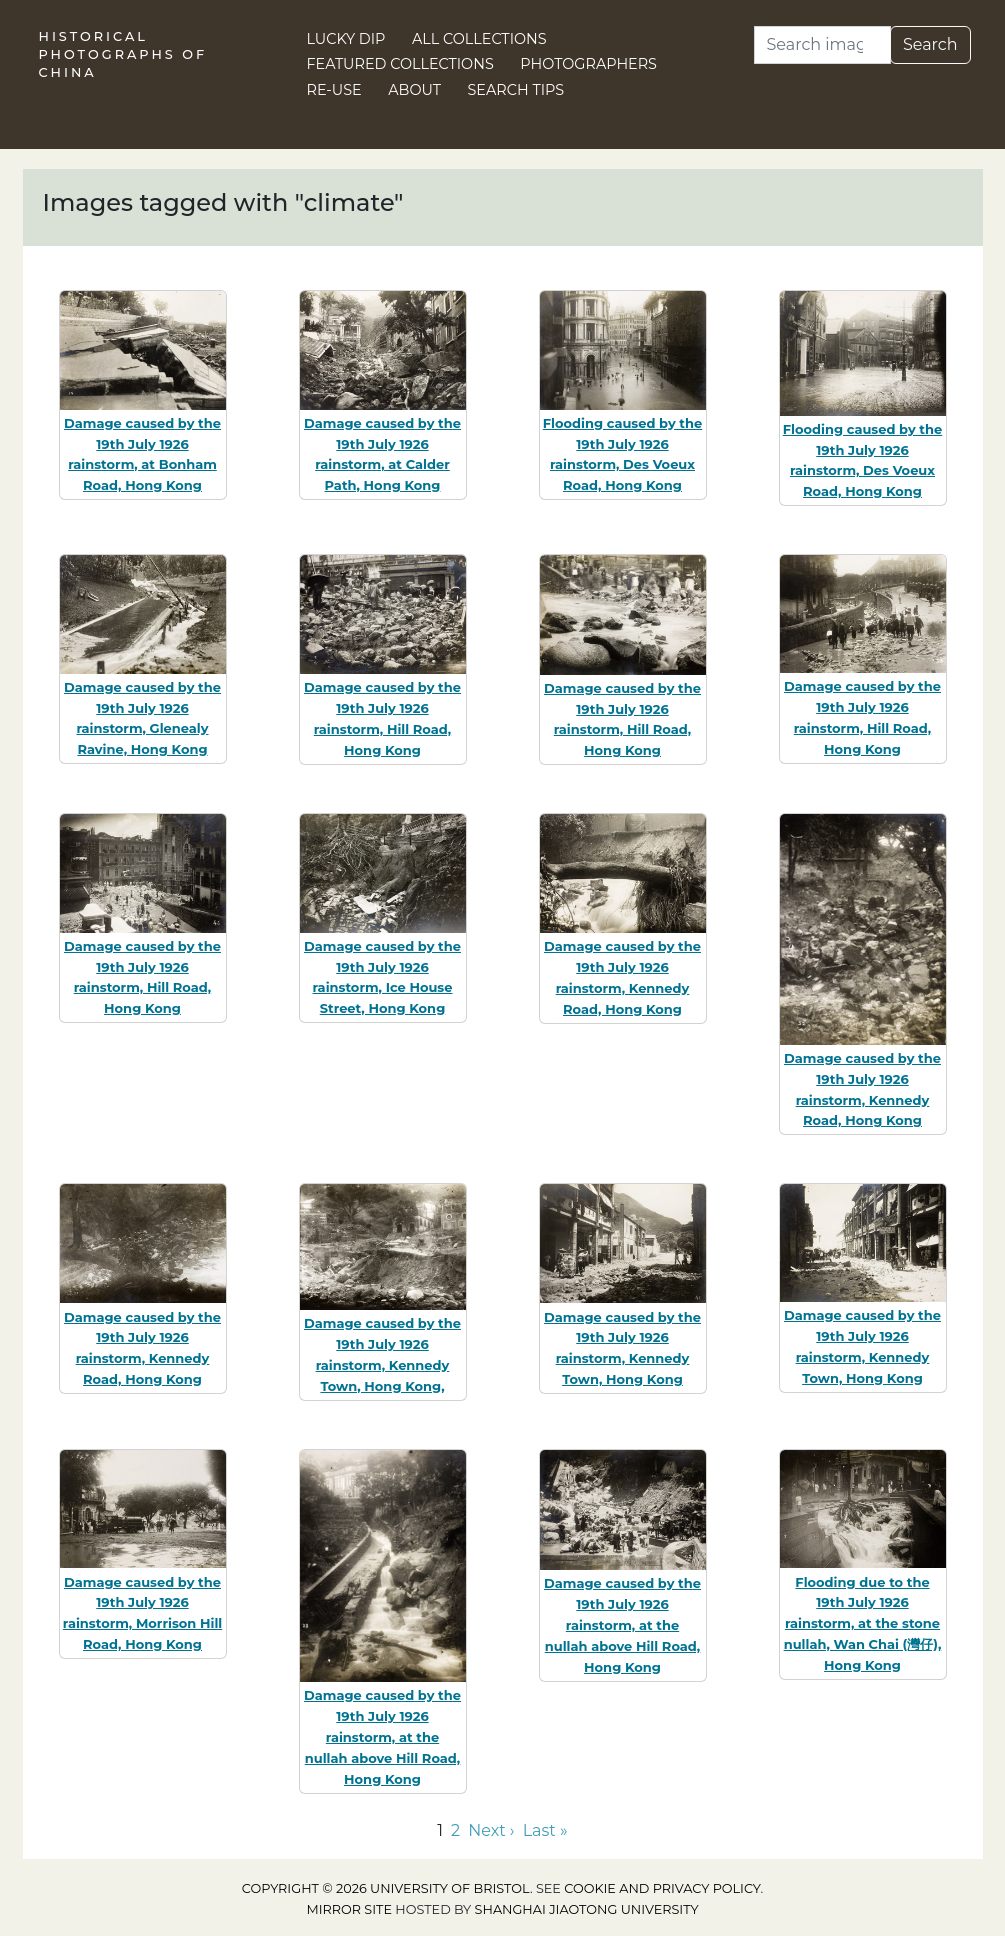 The image size is (1005, 1936). Describe the element at coordinates (545, 1830) in the screenshot. I see `Last » [Go to last page]` at that location.